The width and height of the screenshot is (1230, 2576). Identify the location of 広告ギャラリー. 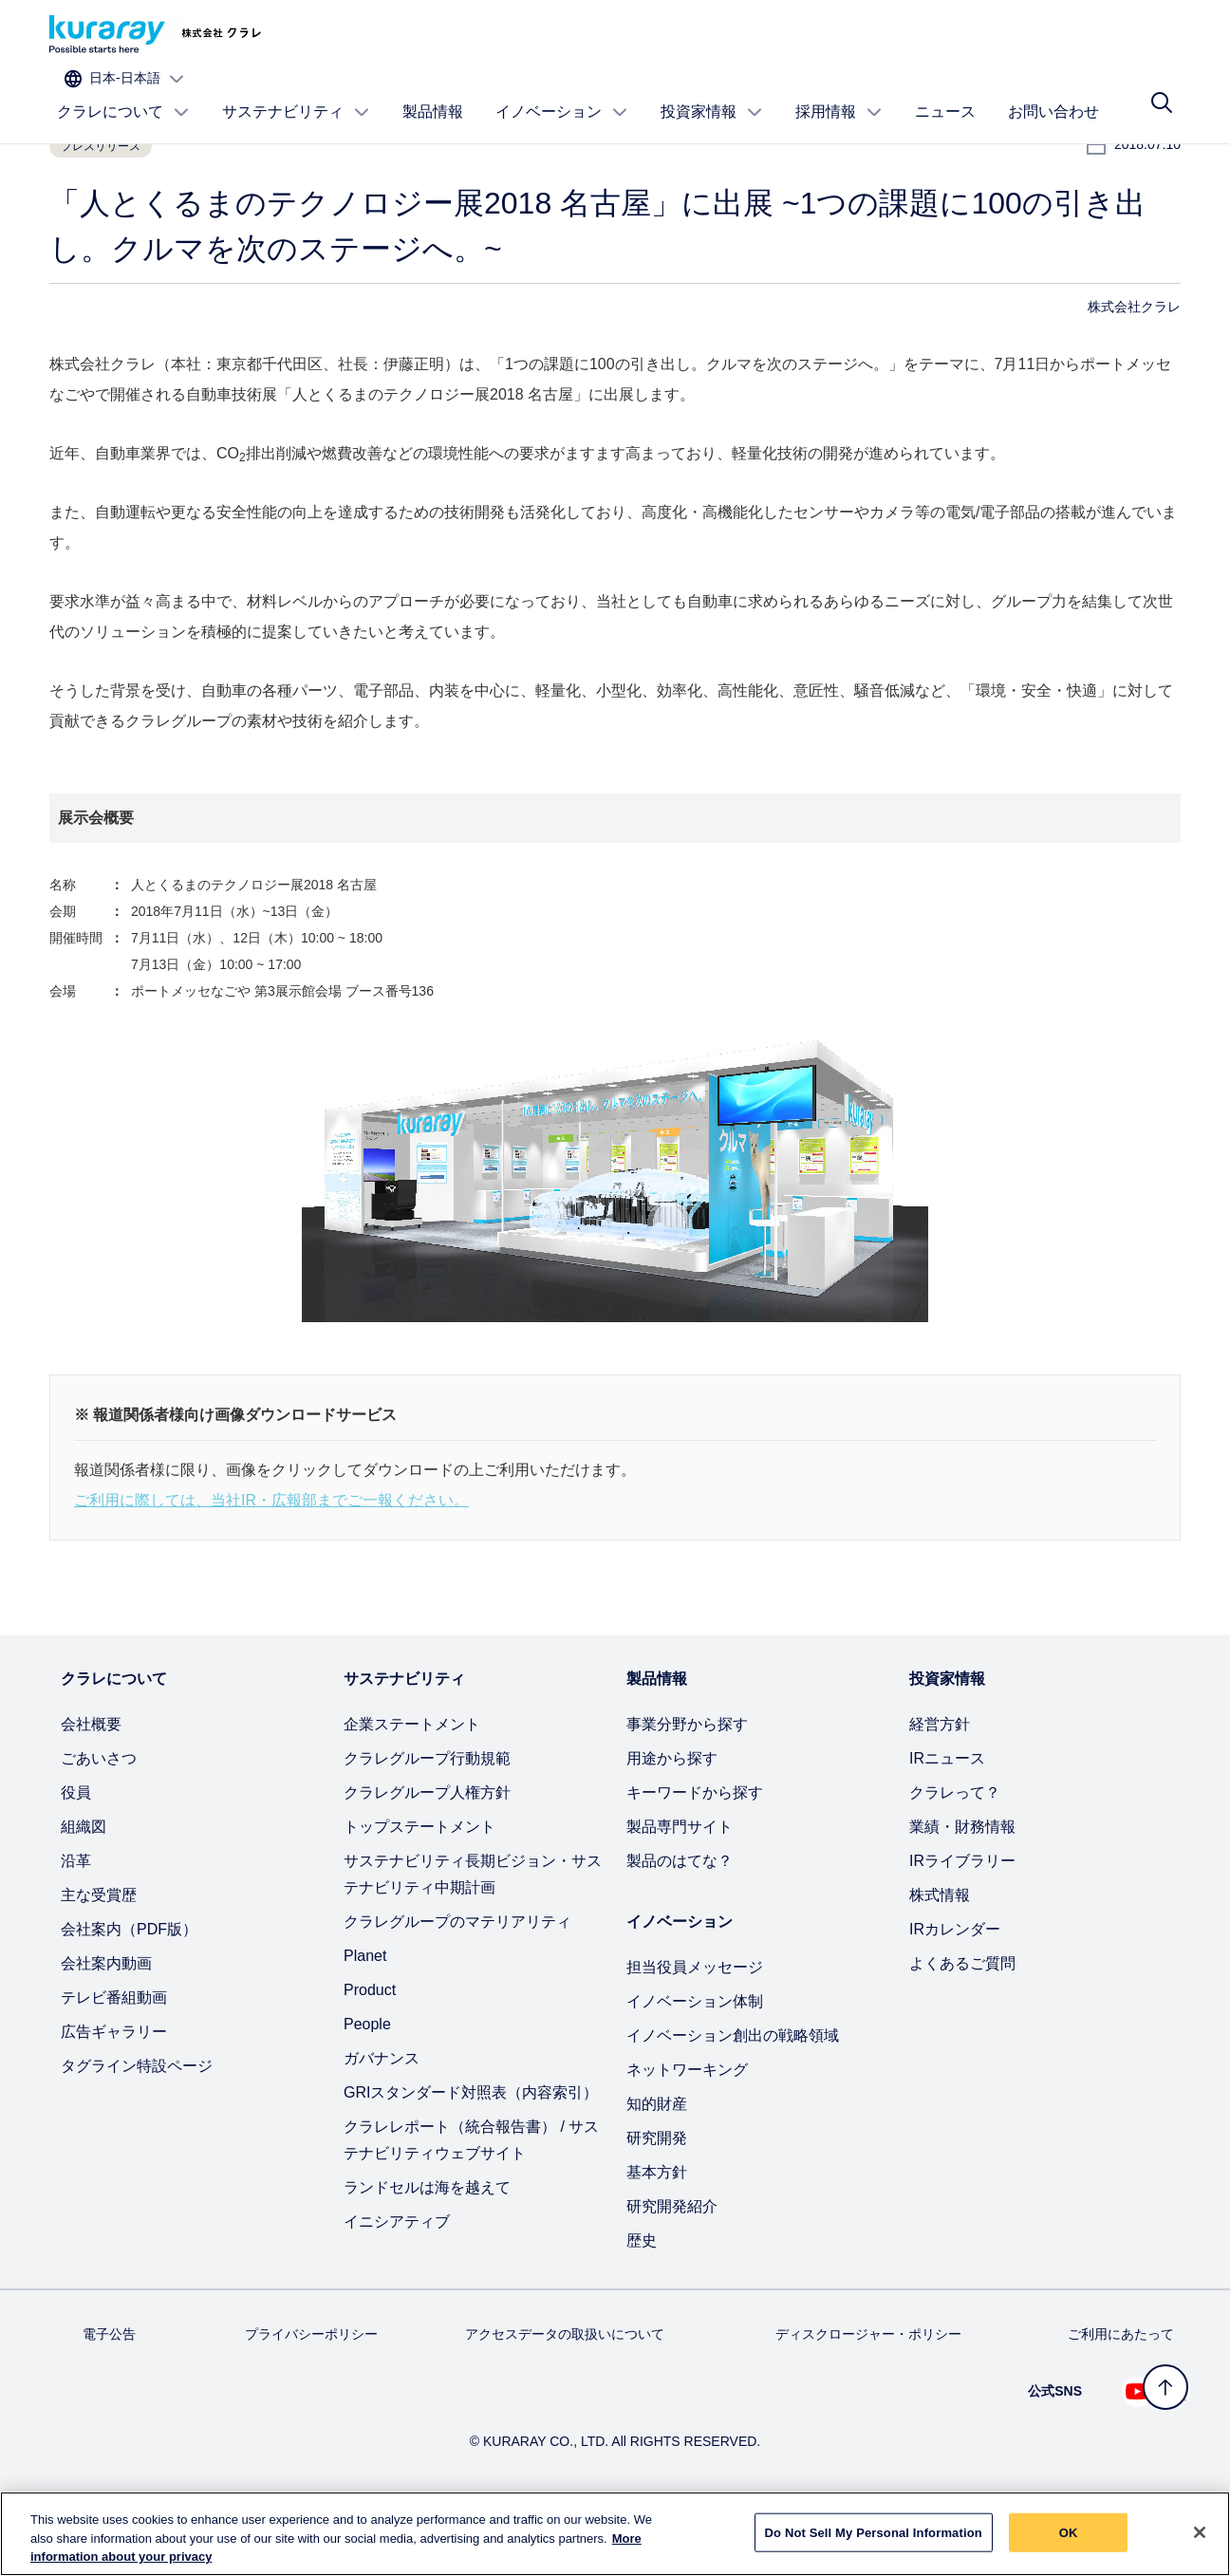
(114, 2093).